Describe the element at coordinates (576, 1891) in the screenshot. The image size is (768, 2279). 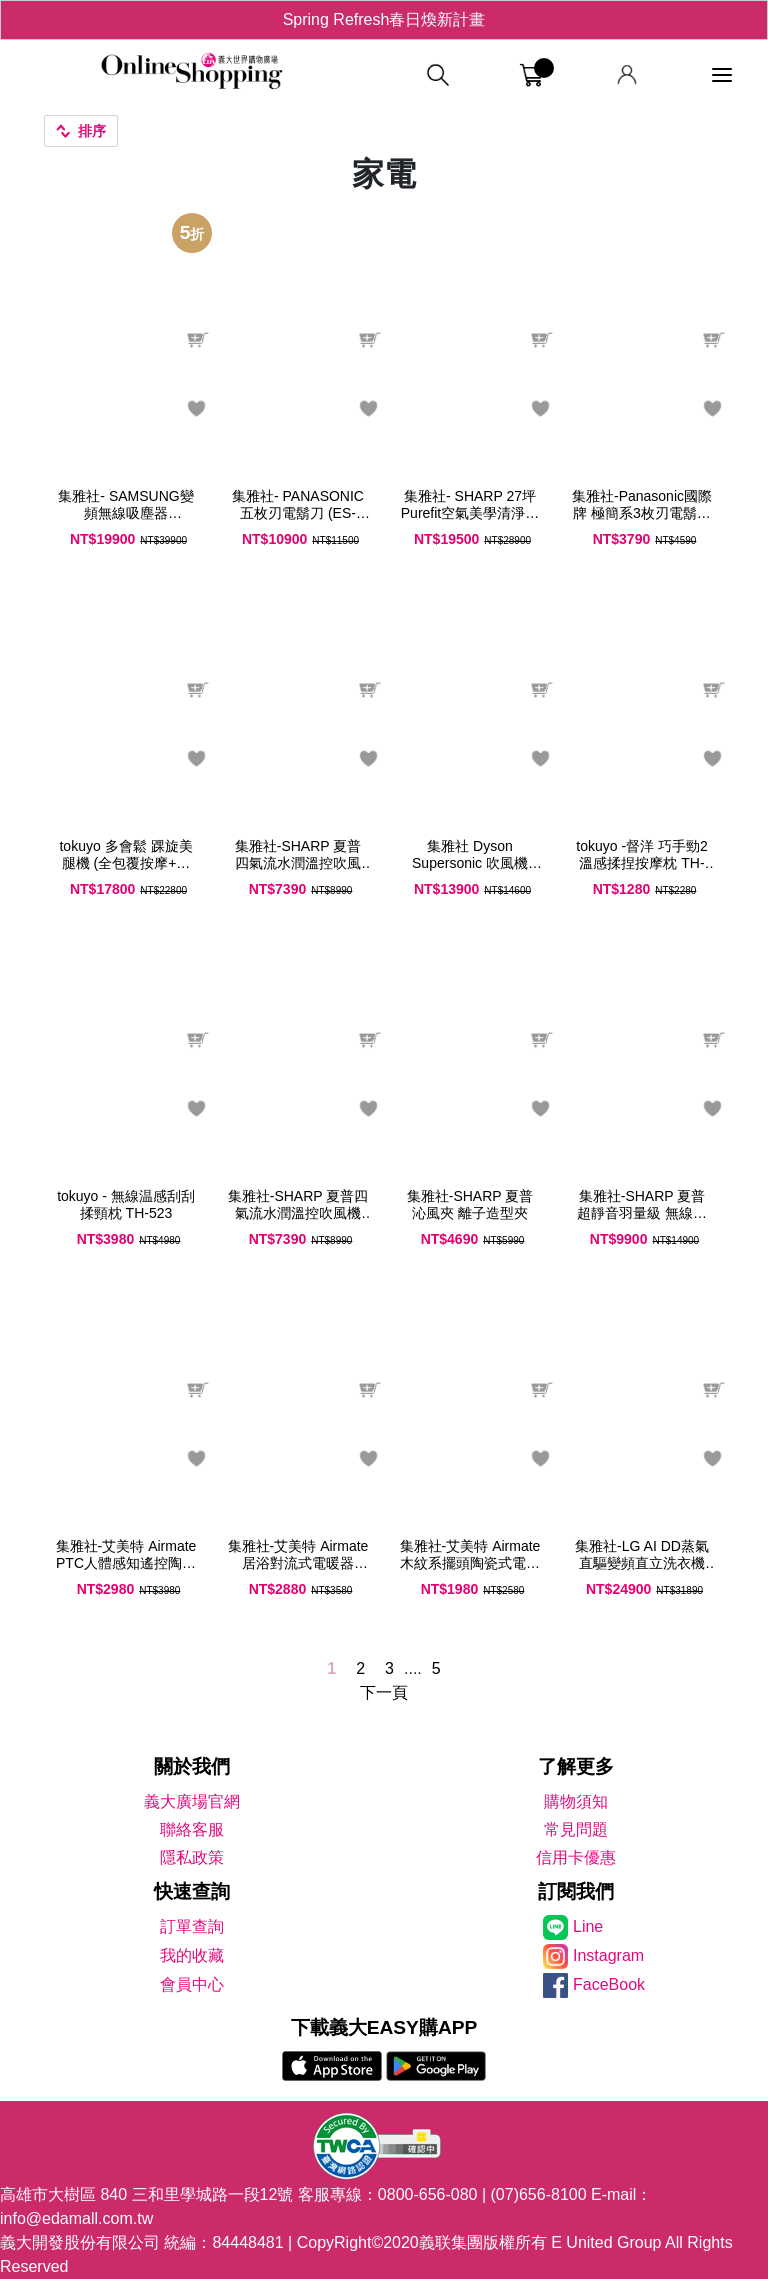
I see `訂閱我們` at that location.